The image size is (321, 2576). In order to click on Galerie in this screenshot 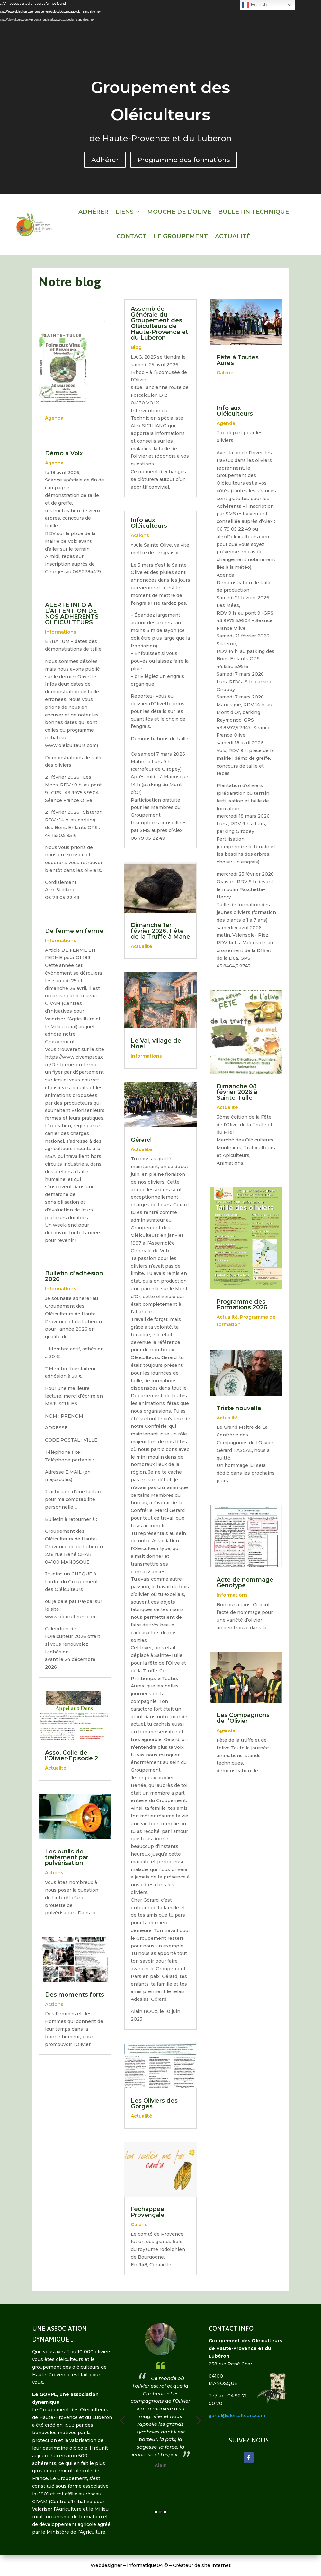, I will do `click(139, 2224)`.